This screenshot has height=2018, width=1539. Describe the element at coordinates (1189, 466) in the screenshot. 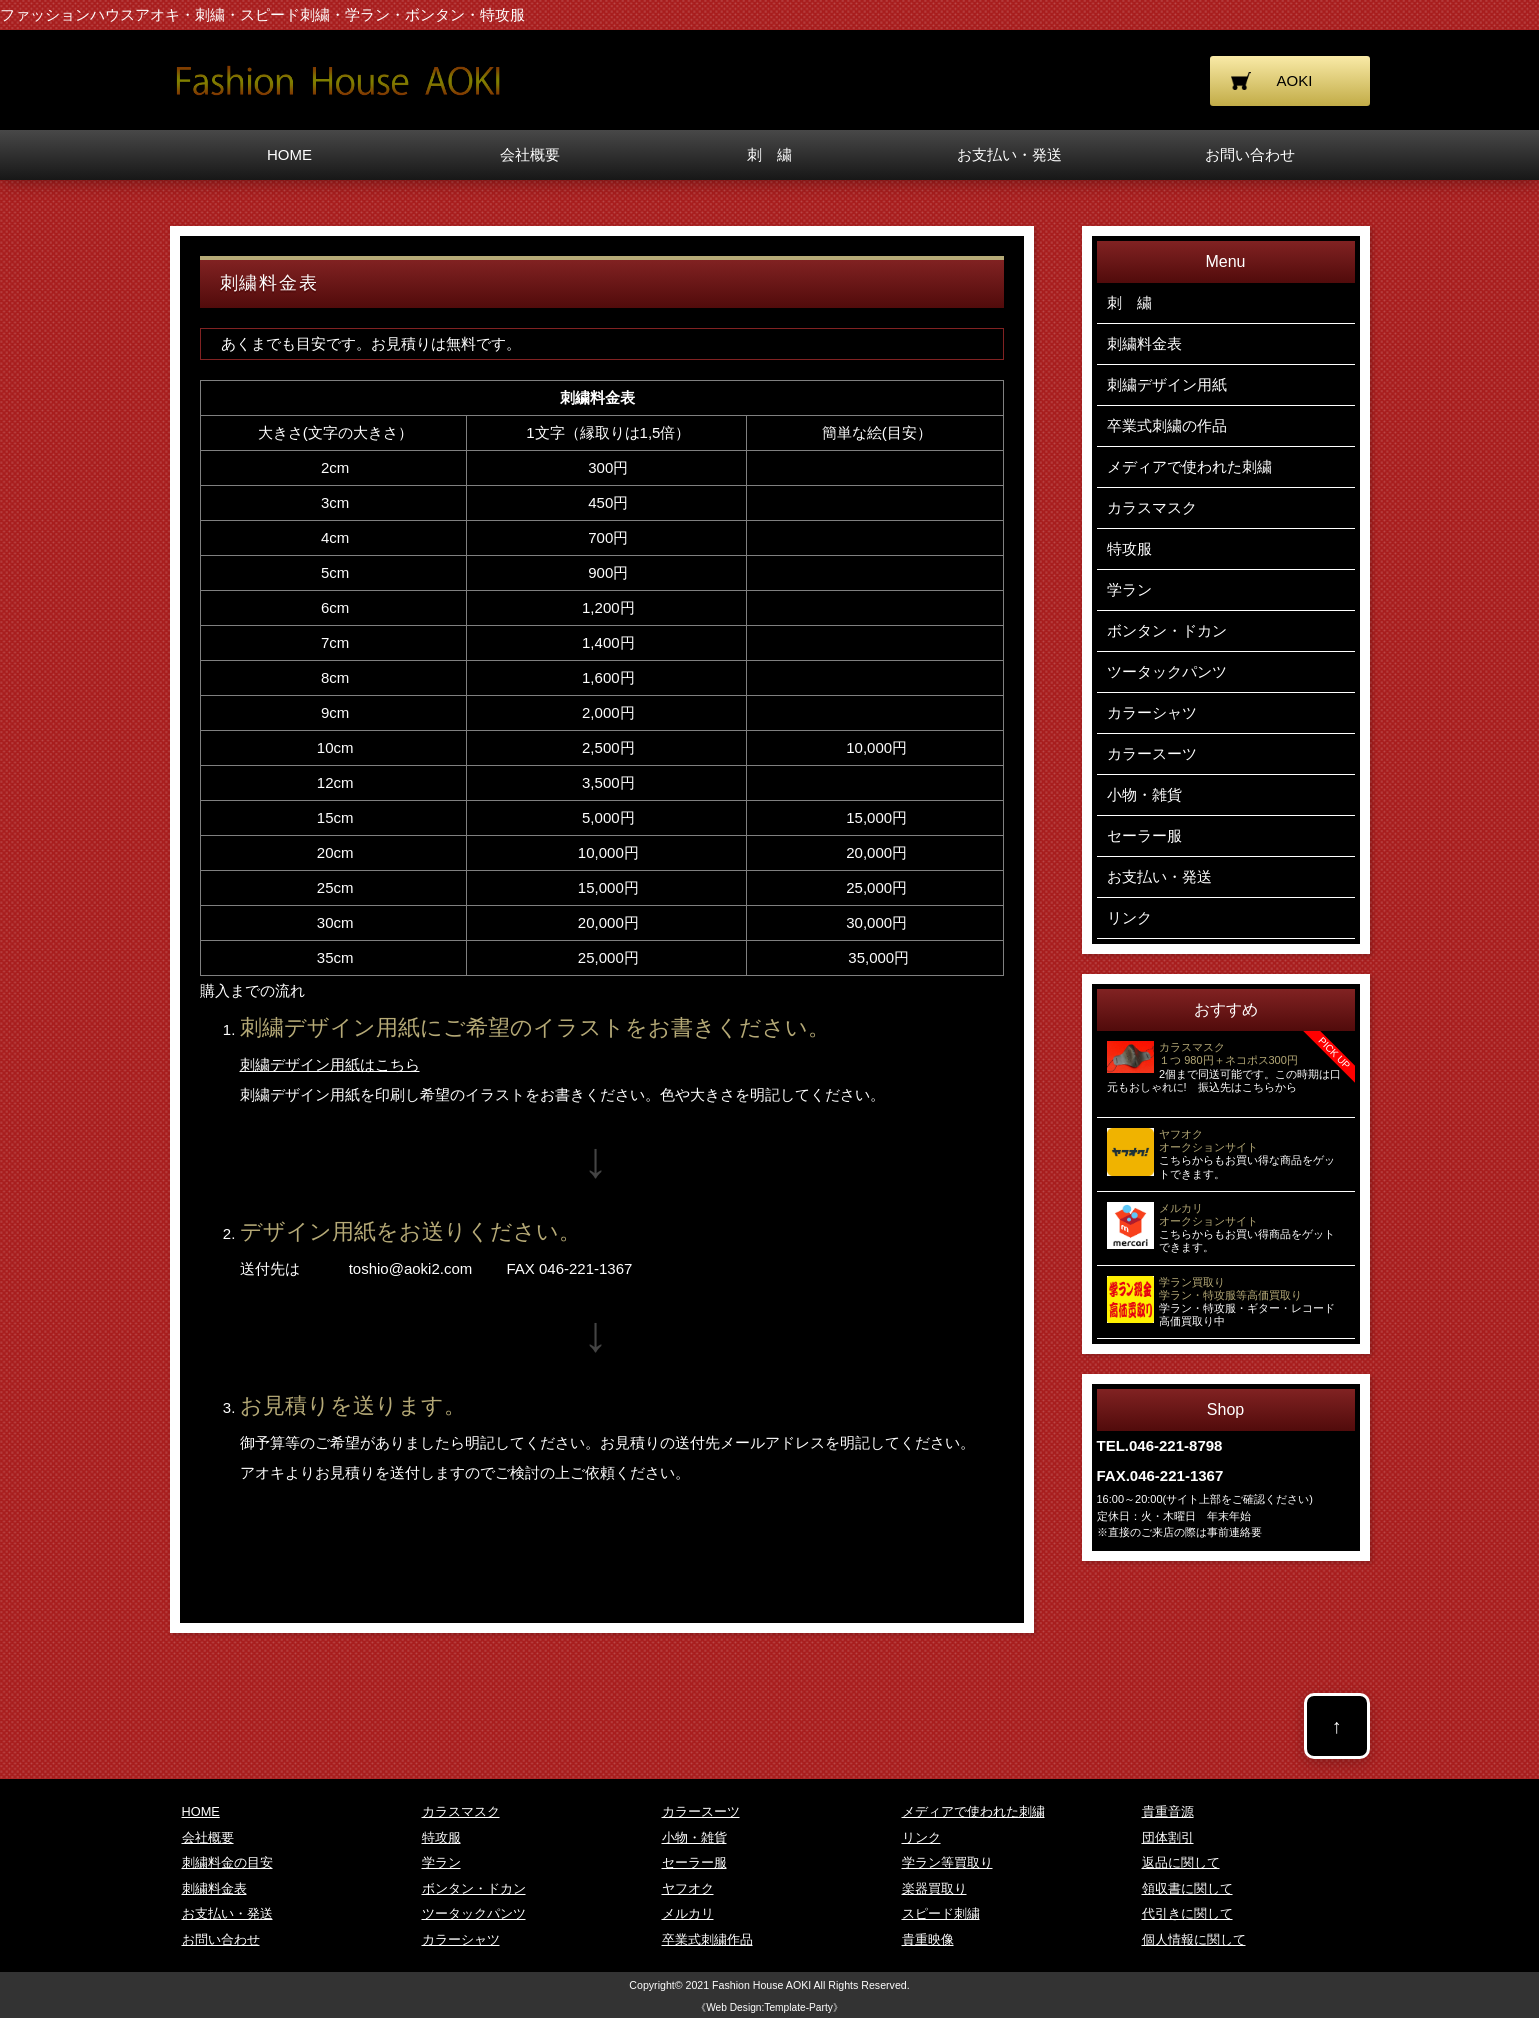

I see `メディアで使われた刺繍` at that location.